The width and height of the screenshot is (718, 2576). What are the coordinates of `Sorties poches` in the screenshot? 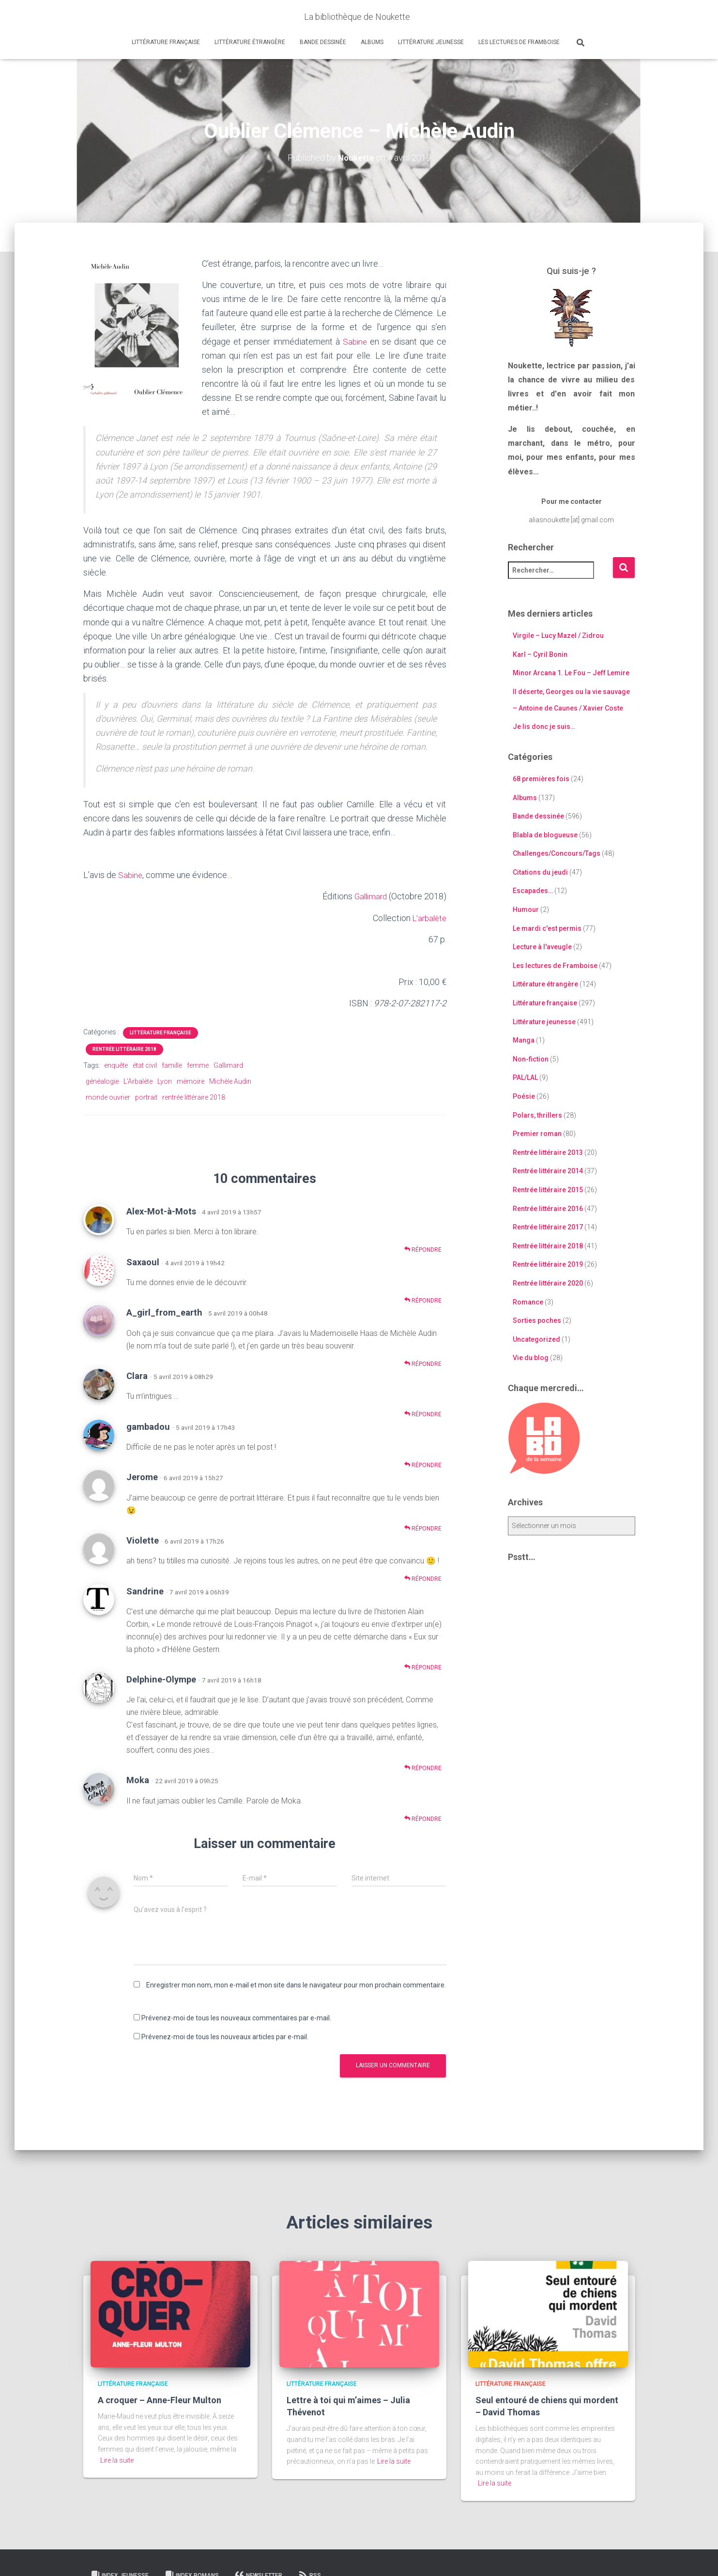 It's located at (537, 1320).